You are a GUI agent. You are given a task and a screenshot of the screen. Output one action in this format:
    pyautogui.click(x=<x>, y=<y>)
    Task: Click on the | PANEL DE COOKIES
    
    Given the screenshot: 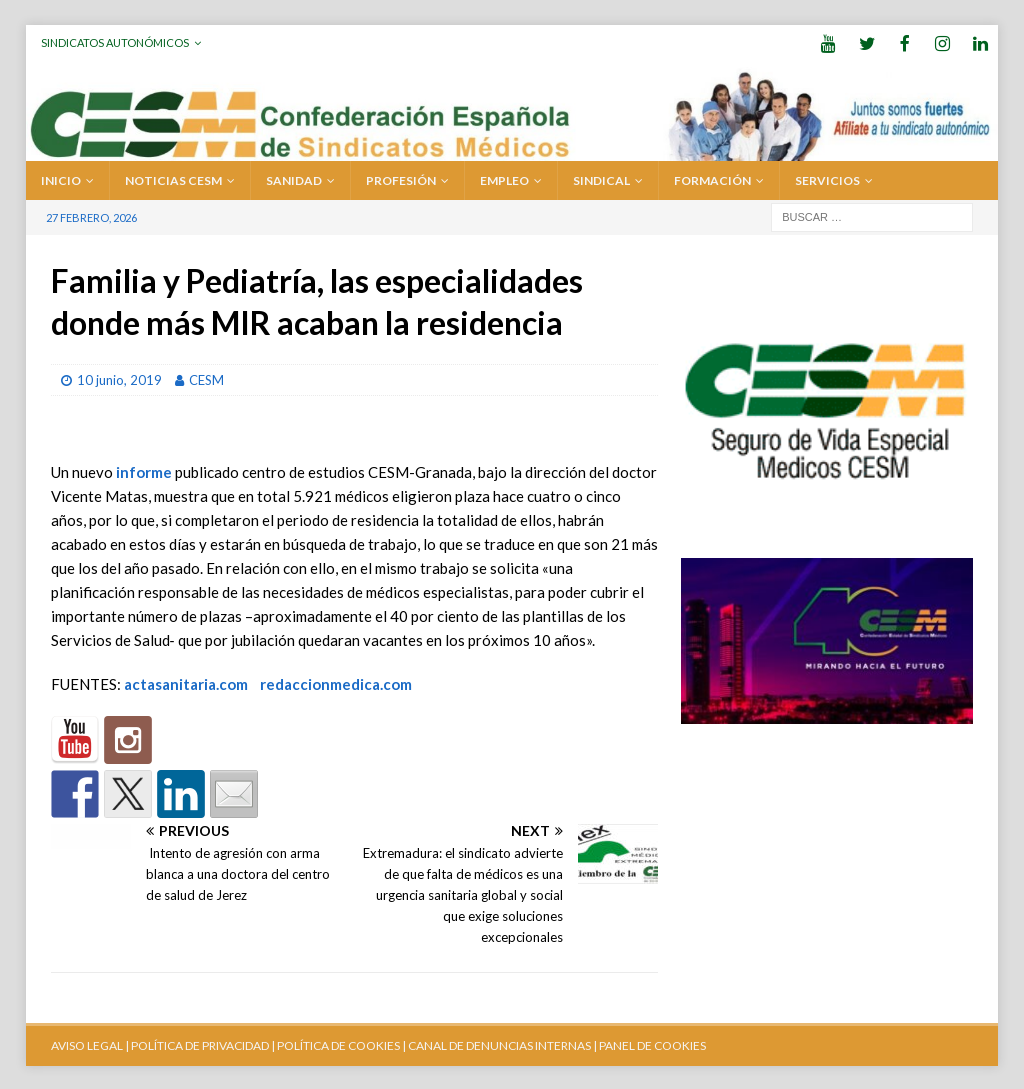 What is the action you would take?
    pyautogui.click(x=648, y=1043)
    